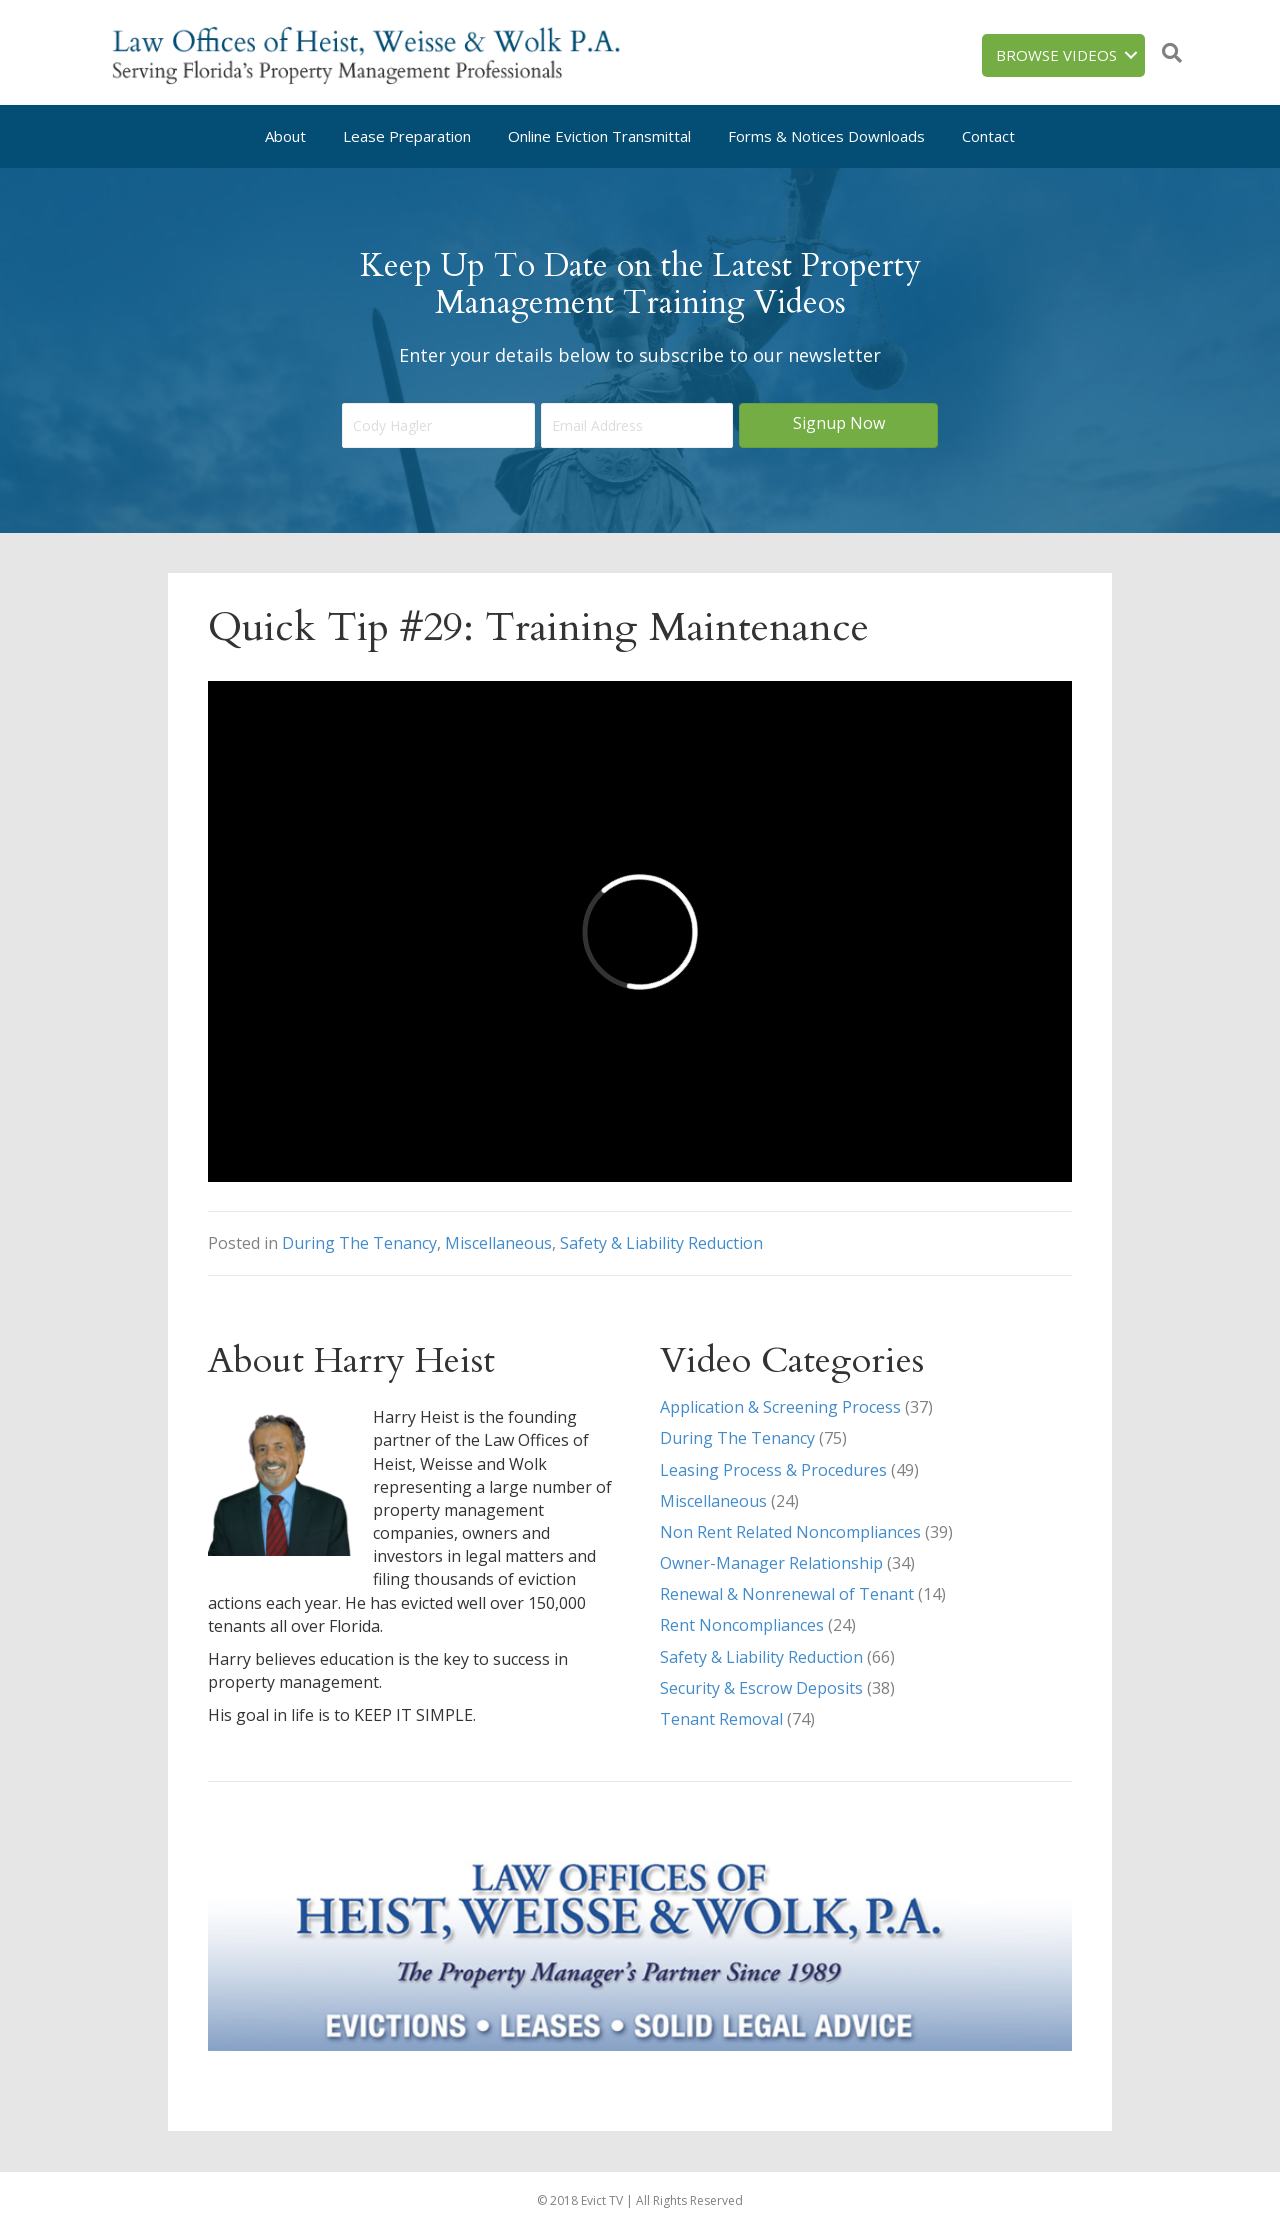 Image resolution: width=1280 pixels, height=2229 pixels. Describe the element at coordinates (988, 136) in the screenshot. I see `Contact` at that location.